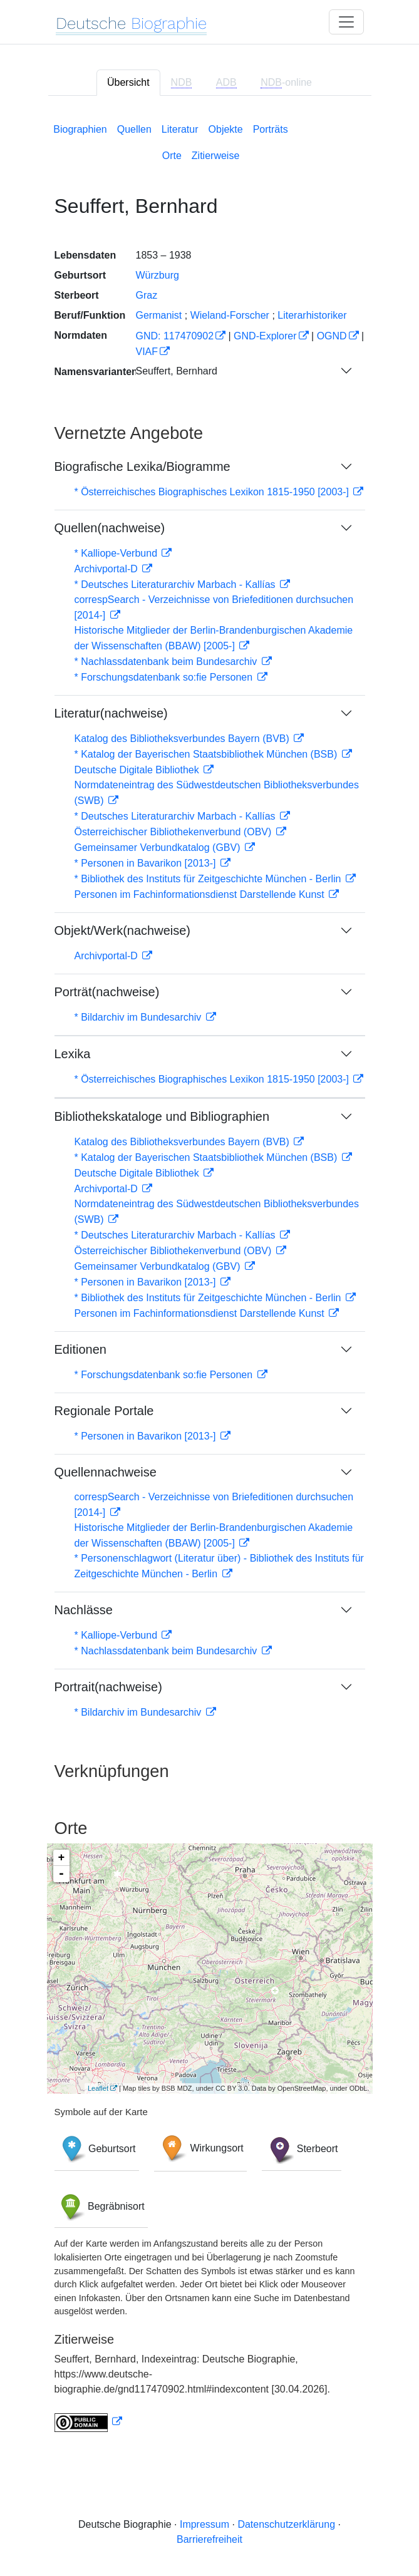 The height and width of the screenshot is (2576, 419). I want to click on Quellen(nachweise), so click(109, 528).